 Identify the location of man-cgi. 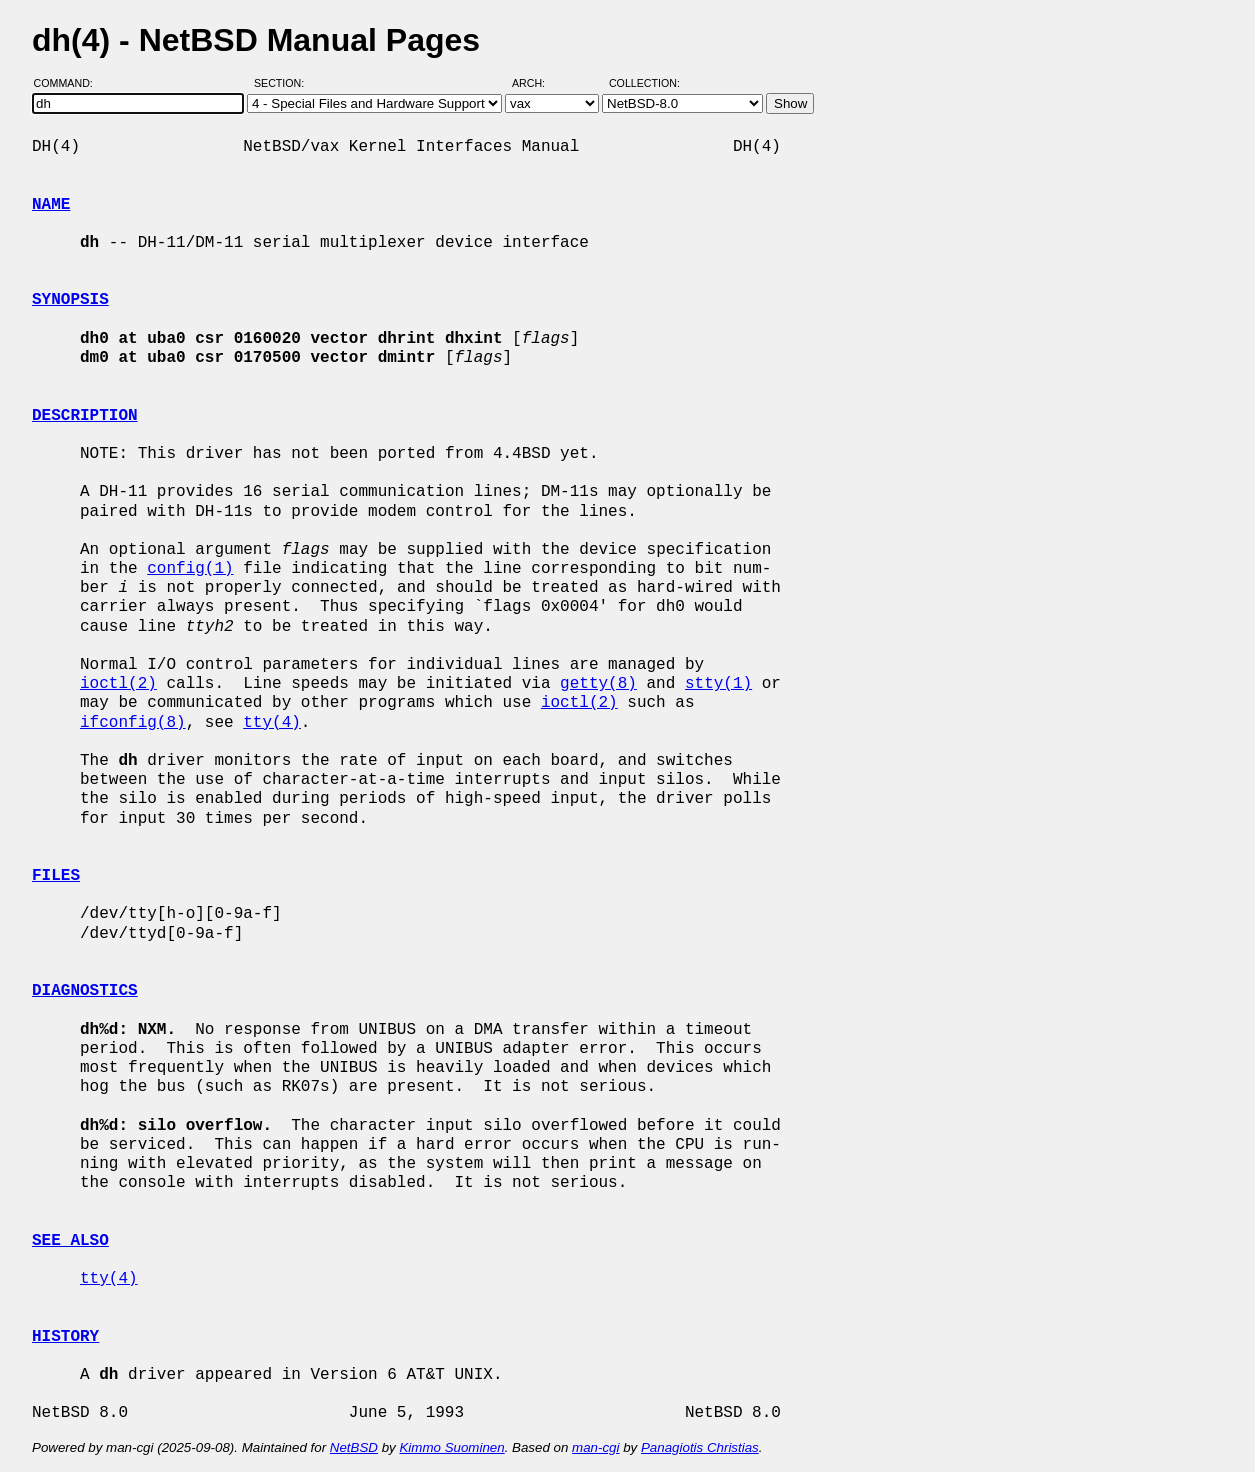
(595, 1447).